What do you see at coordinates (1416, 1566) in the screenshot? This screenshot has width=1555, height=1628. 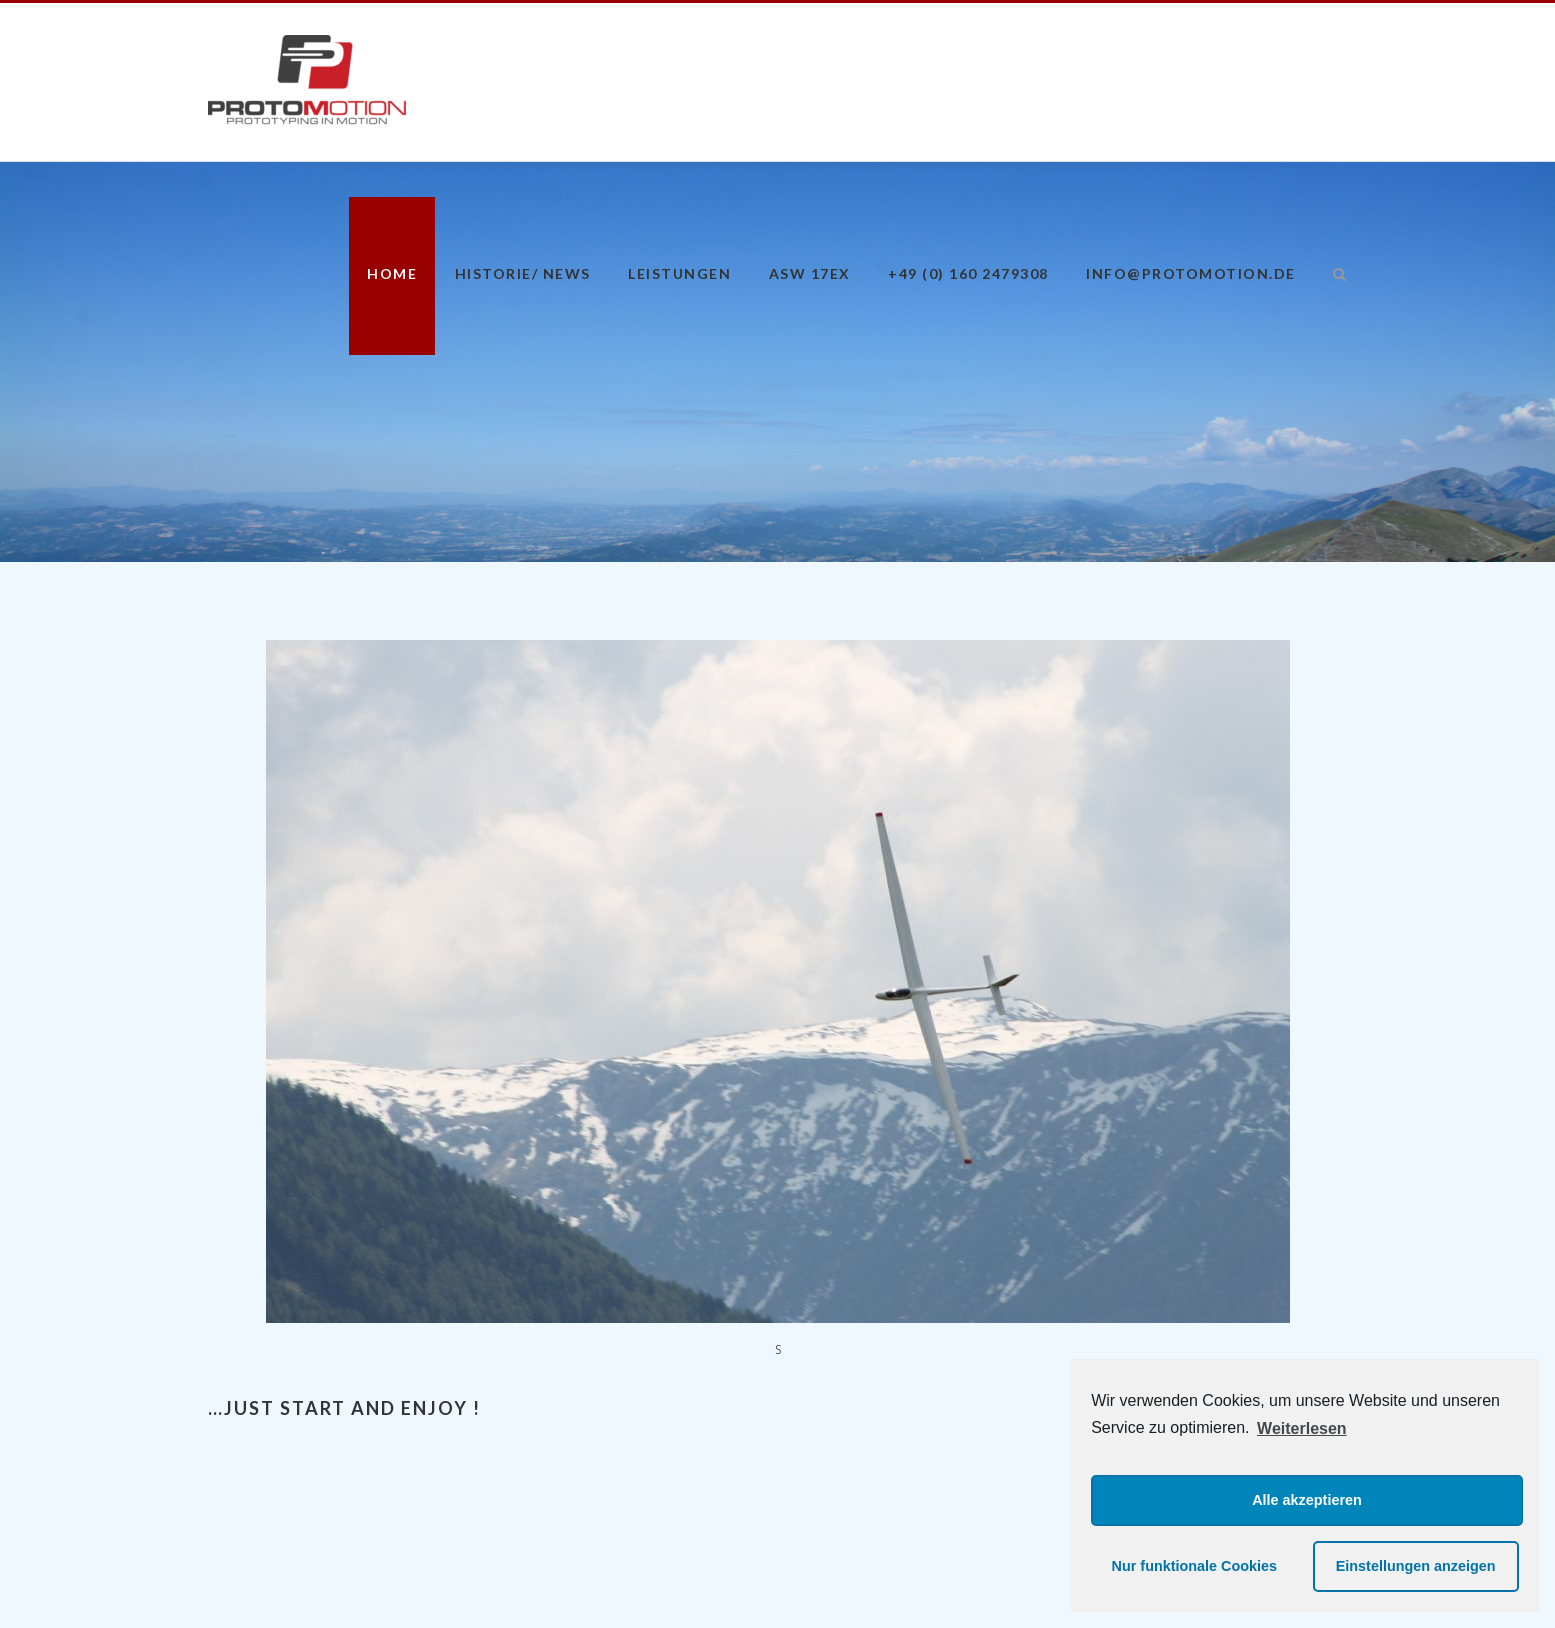 I see `Einstellungen anzeigen [button]` at bounding box center [1416, 1566].